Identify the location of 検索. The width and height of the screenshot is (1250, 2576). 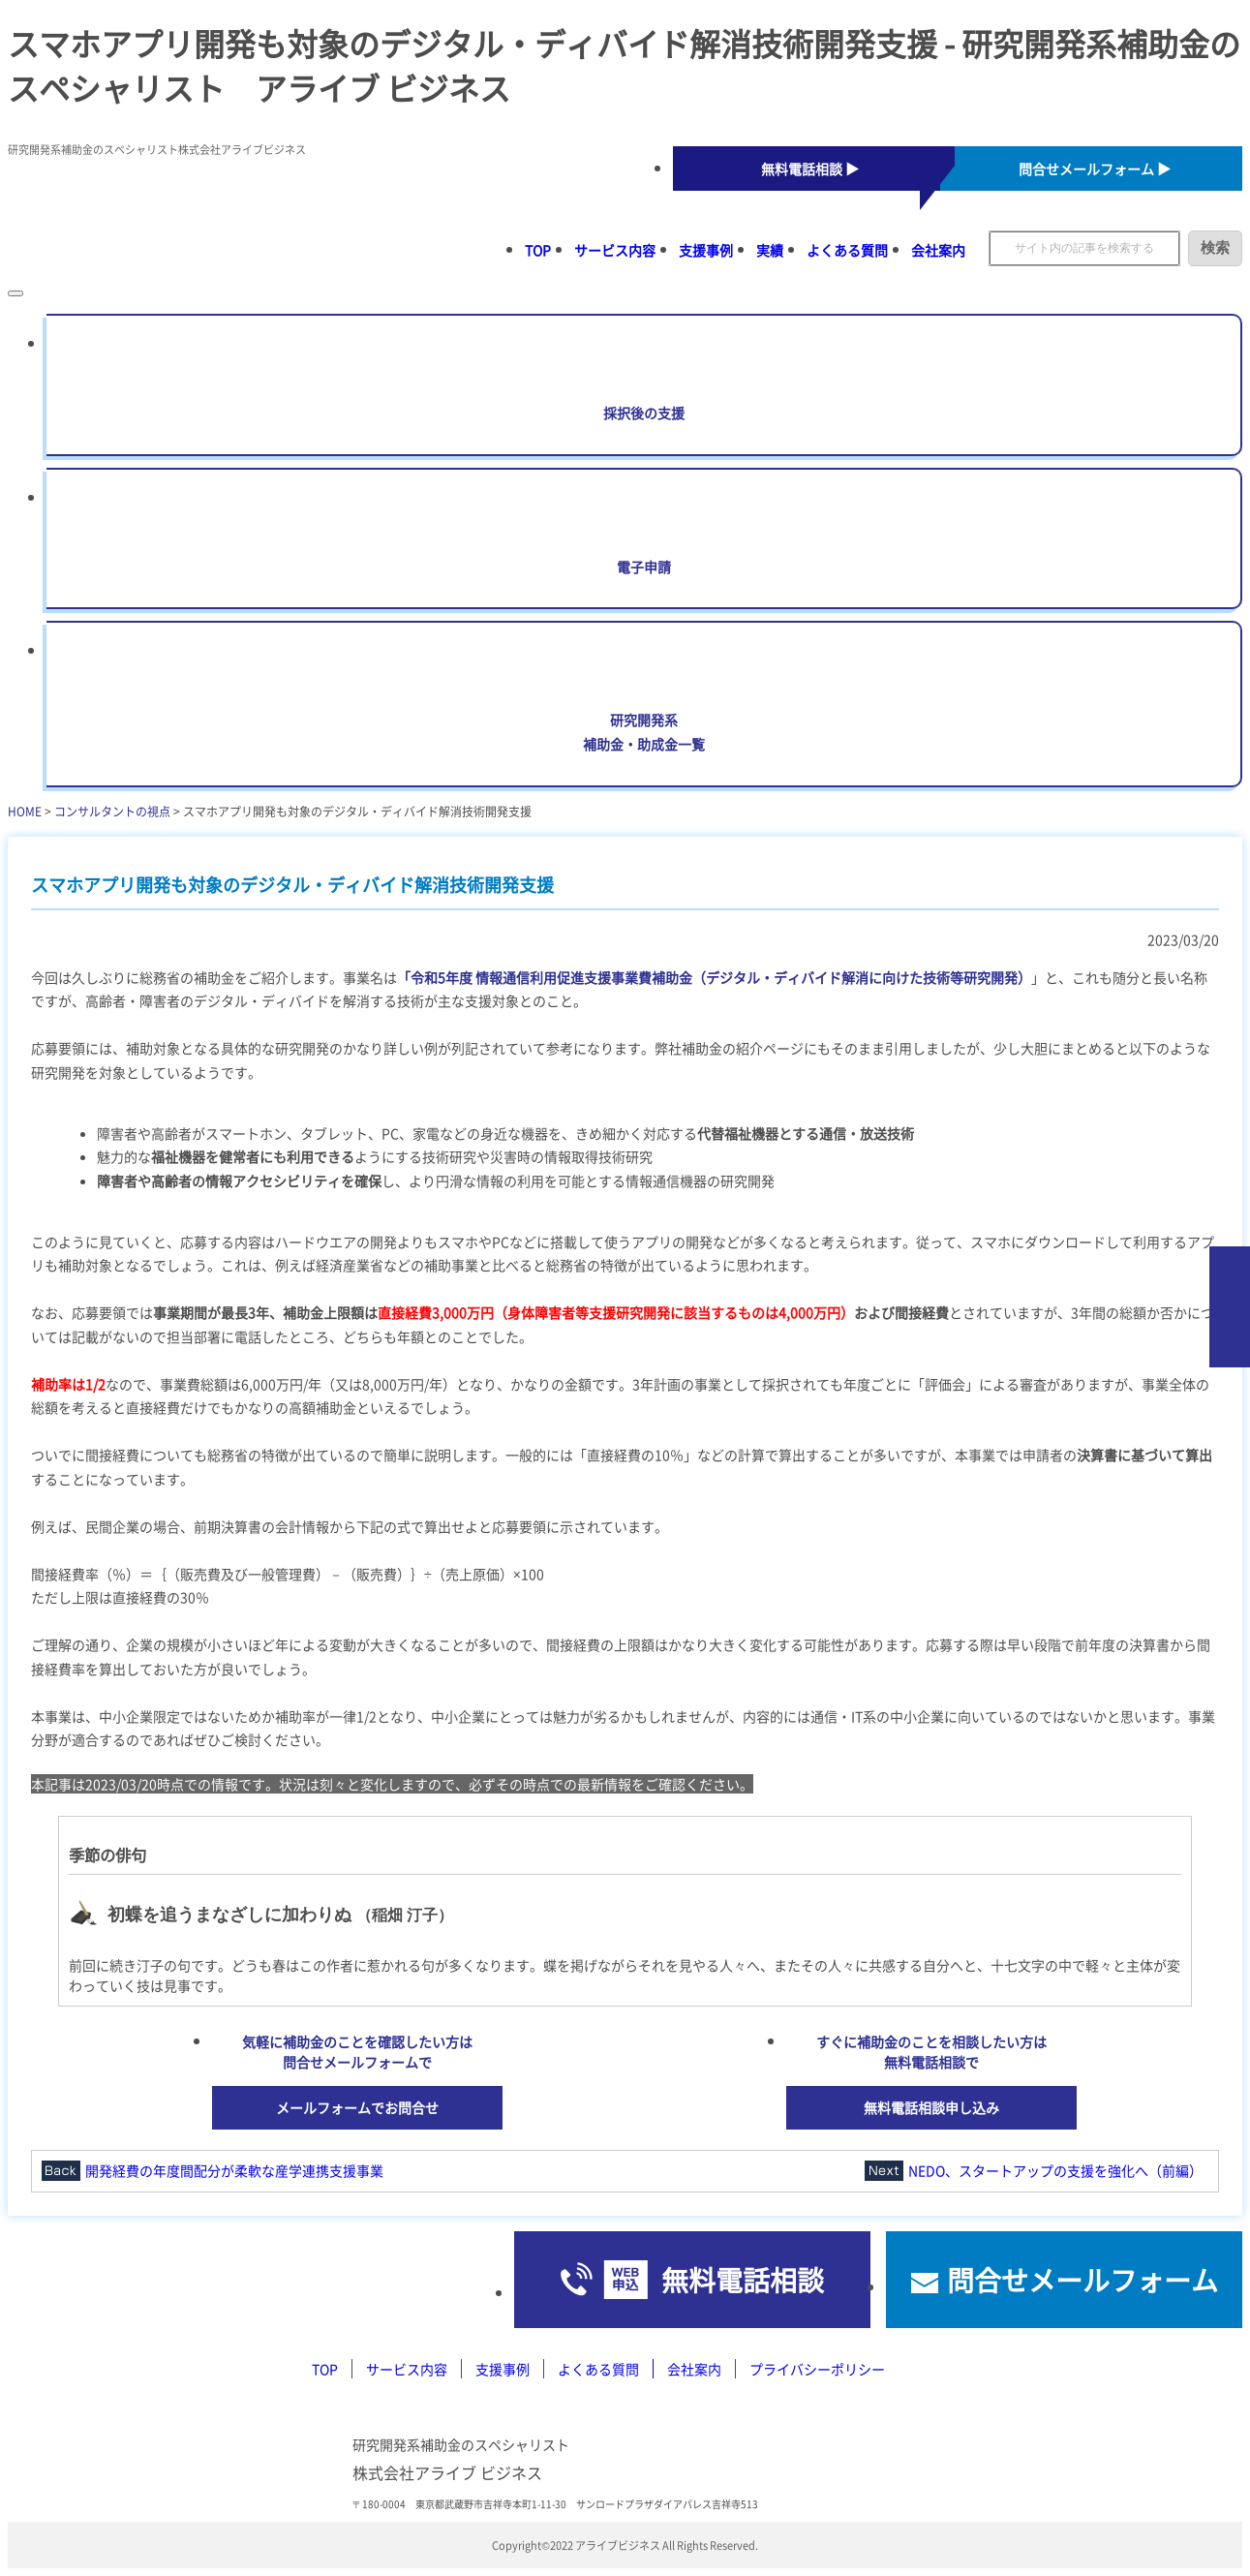
(1215, 247).